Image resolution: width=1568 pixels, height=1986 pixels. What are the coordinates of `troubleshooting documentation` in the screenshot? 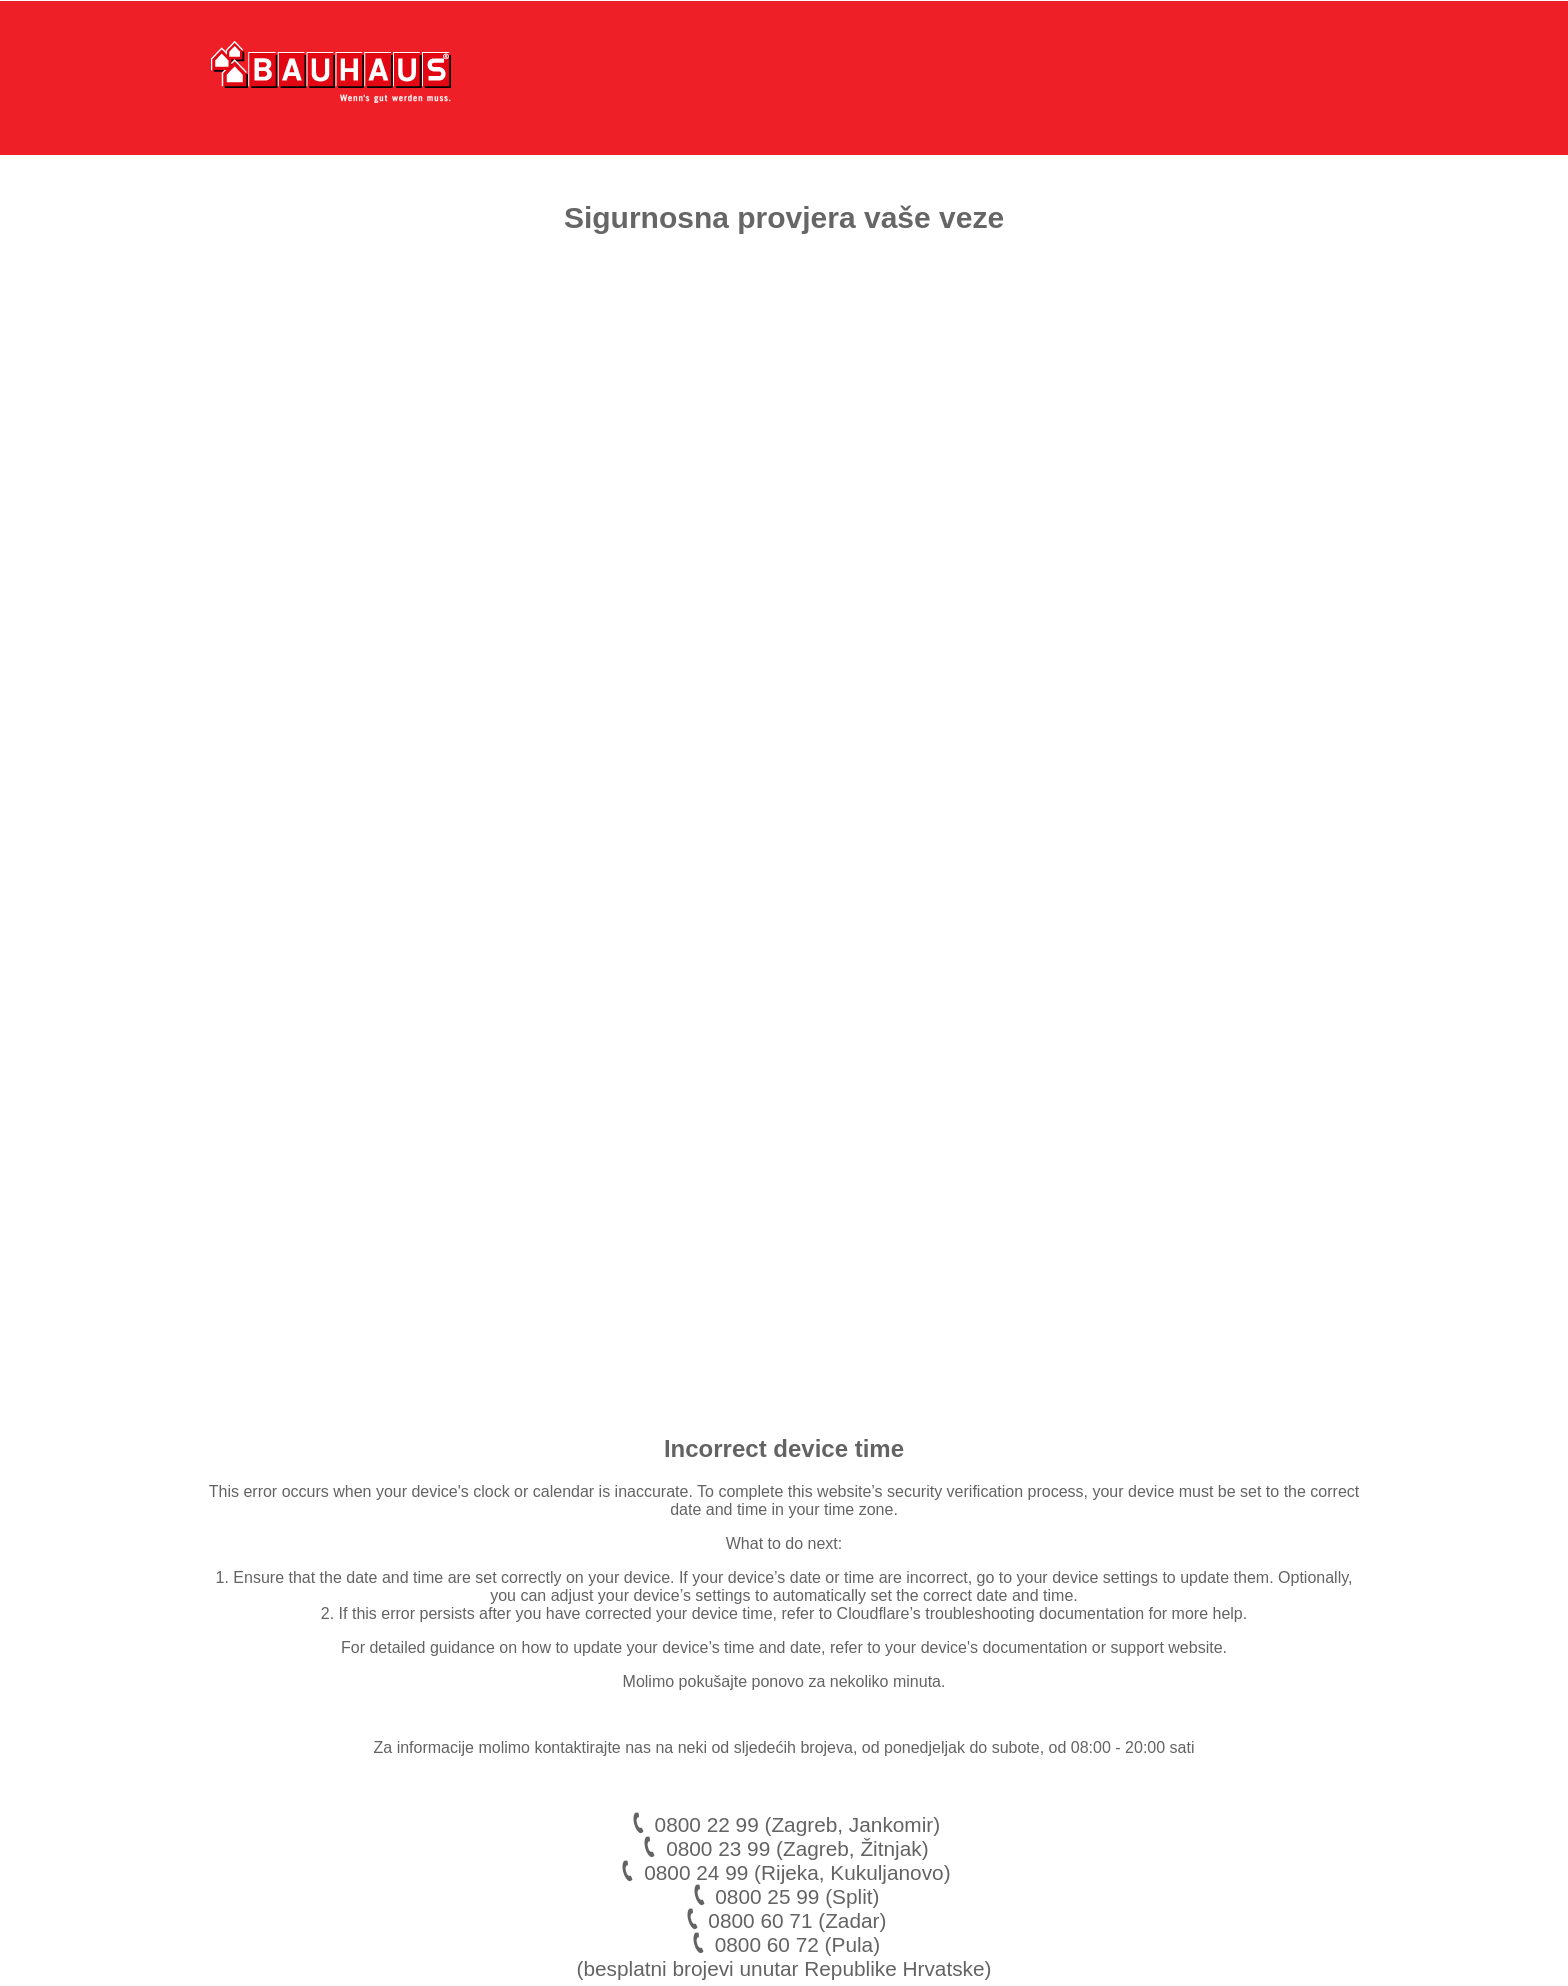 It's located at (1034, 1613).